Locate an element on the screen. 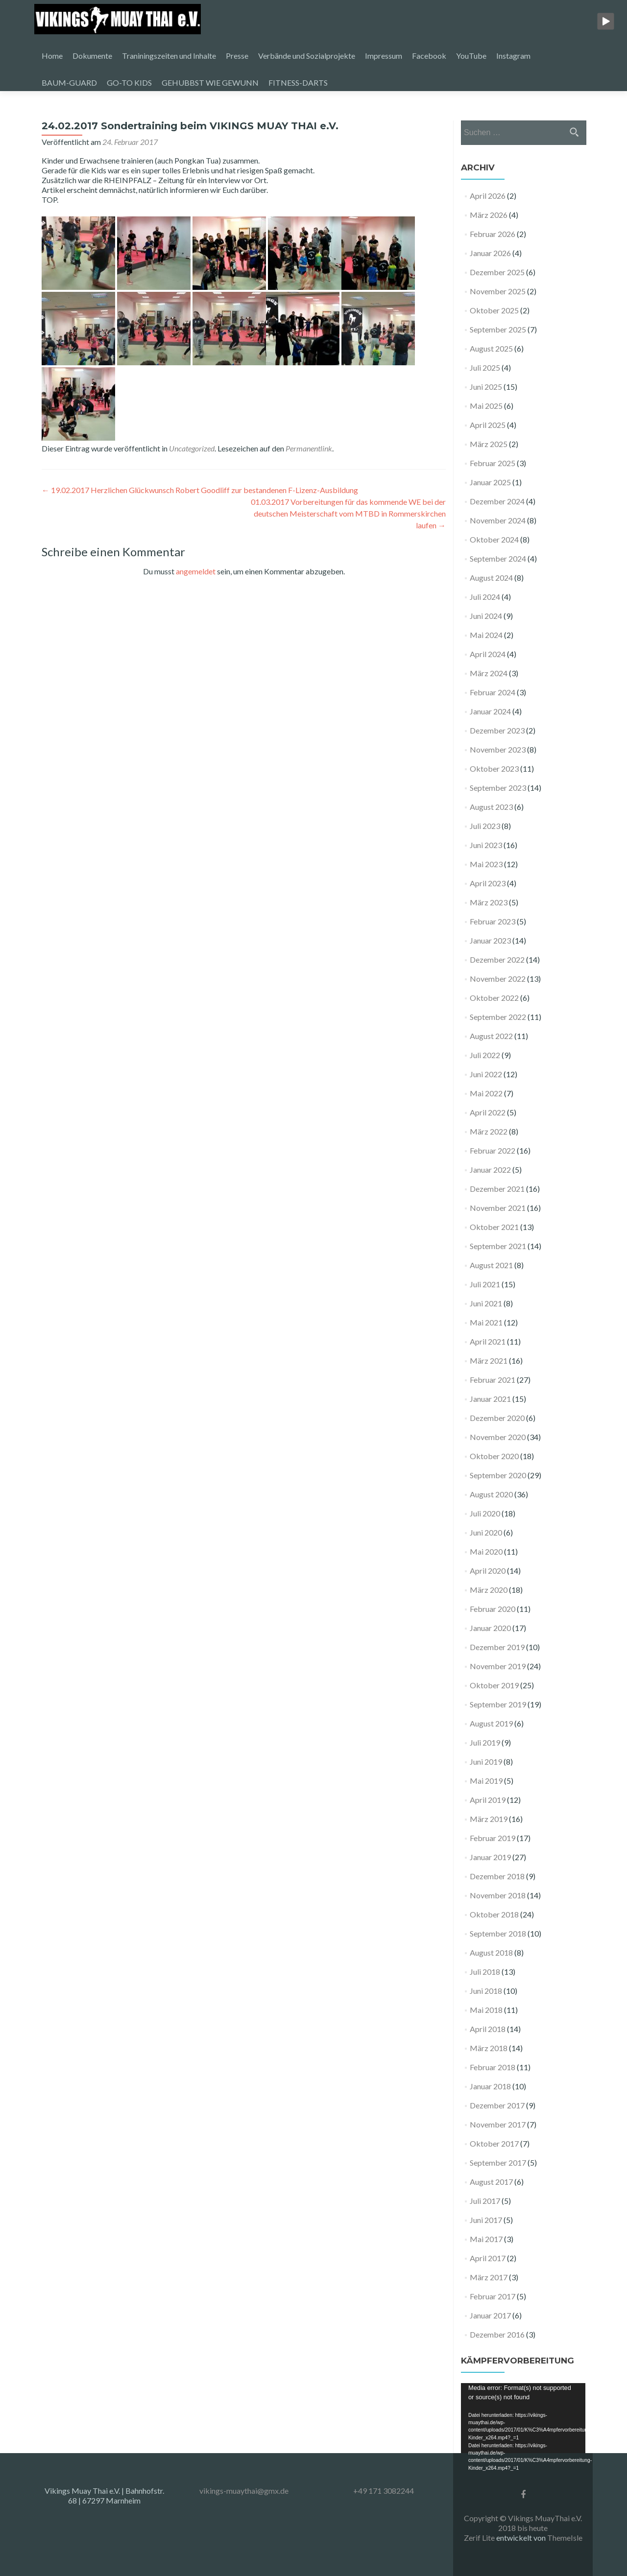  Januar 2024 is located at coordinates (490, 711).